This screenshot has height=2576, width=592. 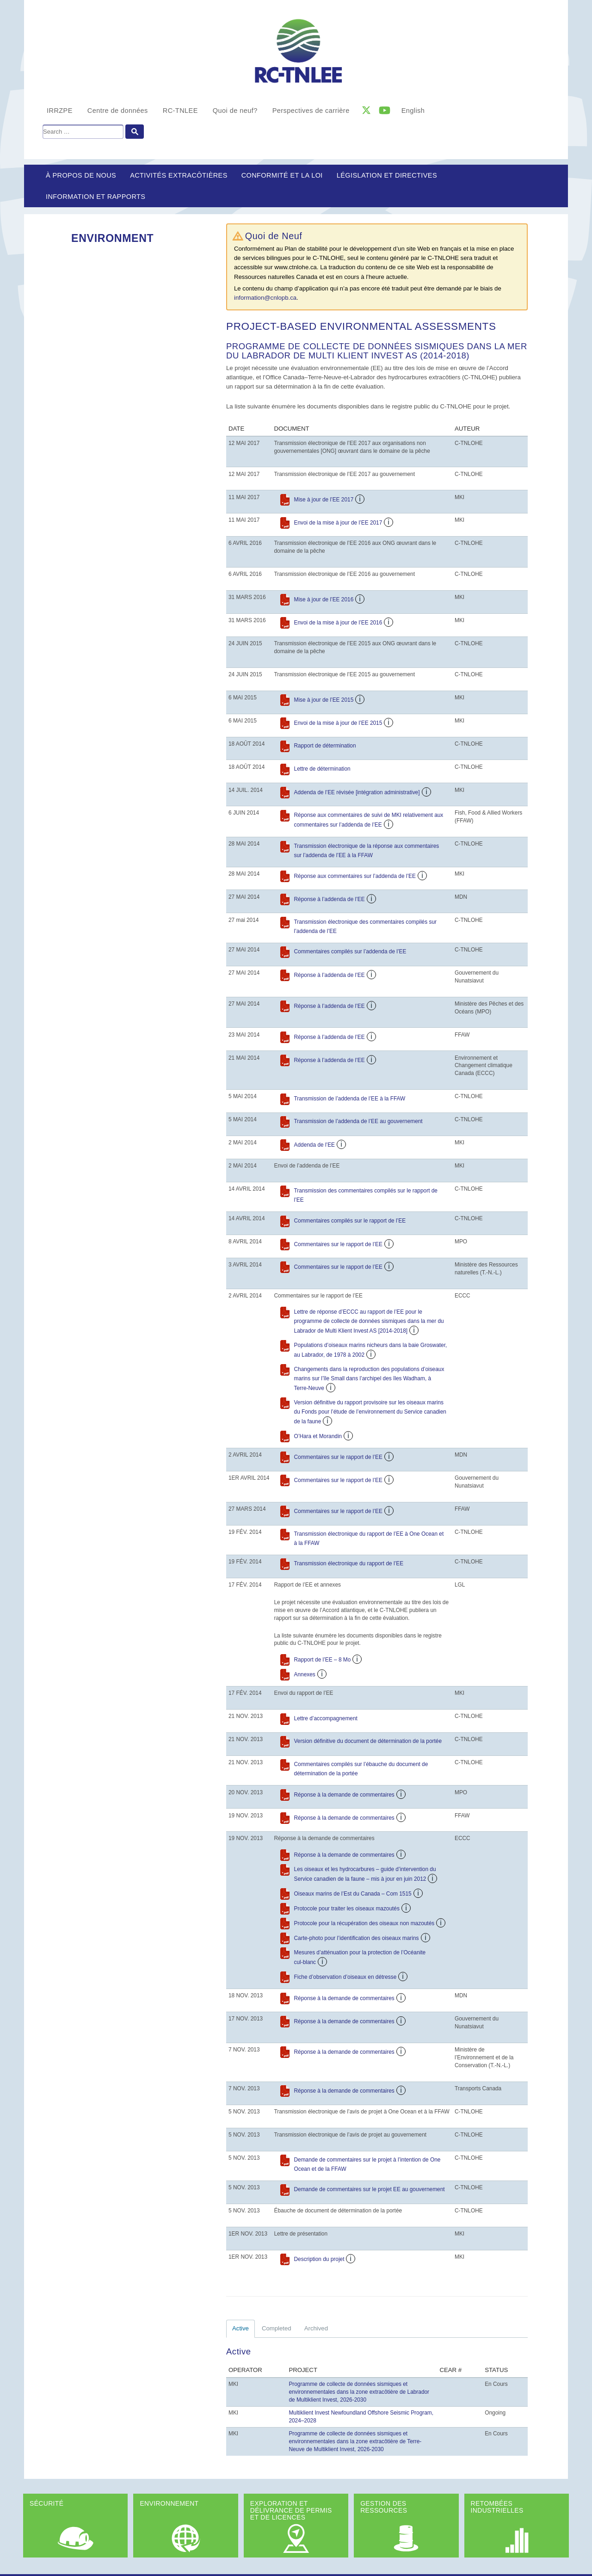 I want to click on Lettre d’accompagnement, so click(x=326, y=1718).